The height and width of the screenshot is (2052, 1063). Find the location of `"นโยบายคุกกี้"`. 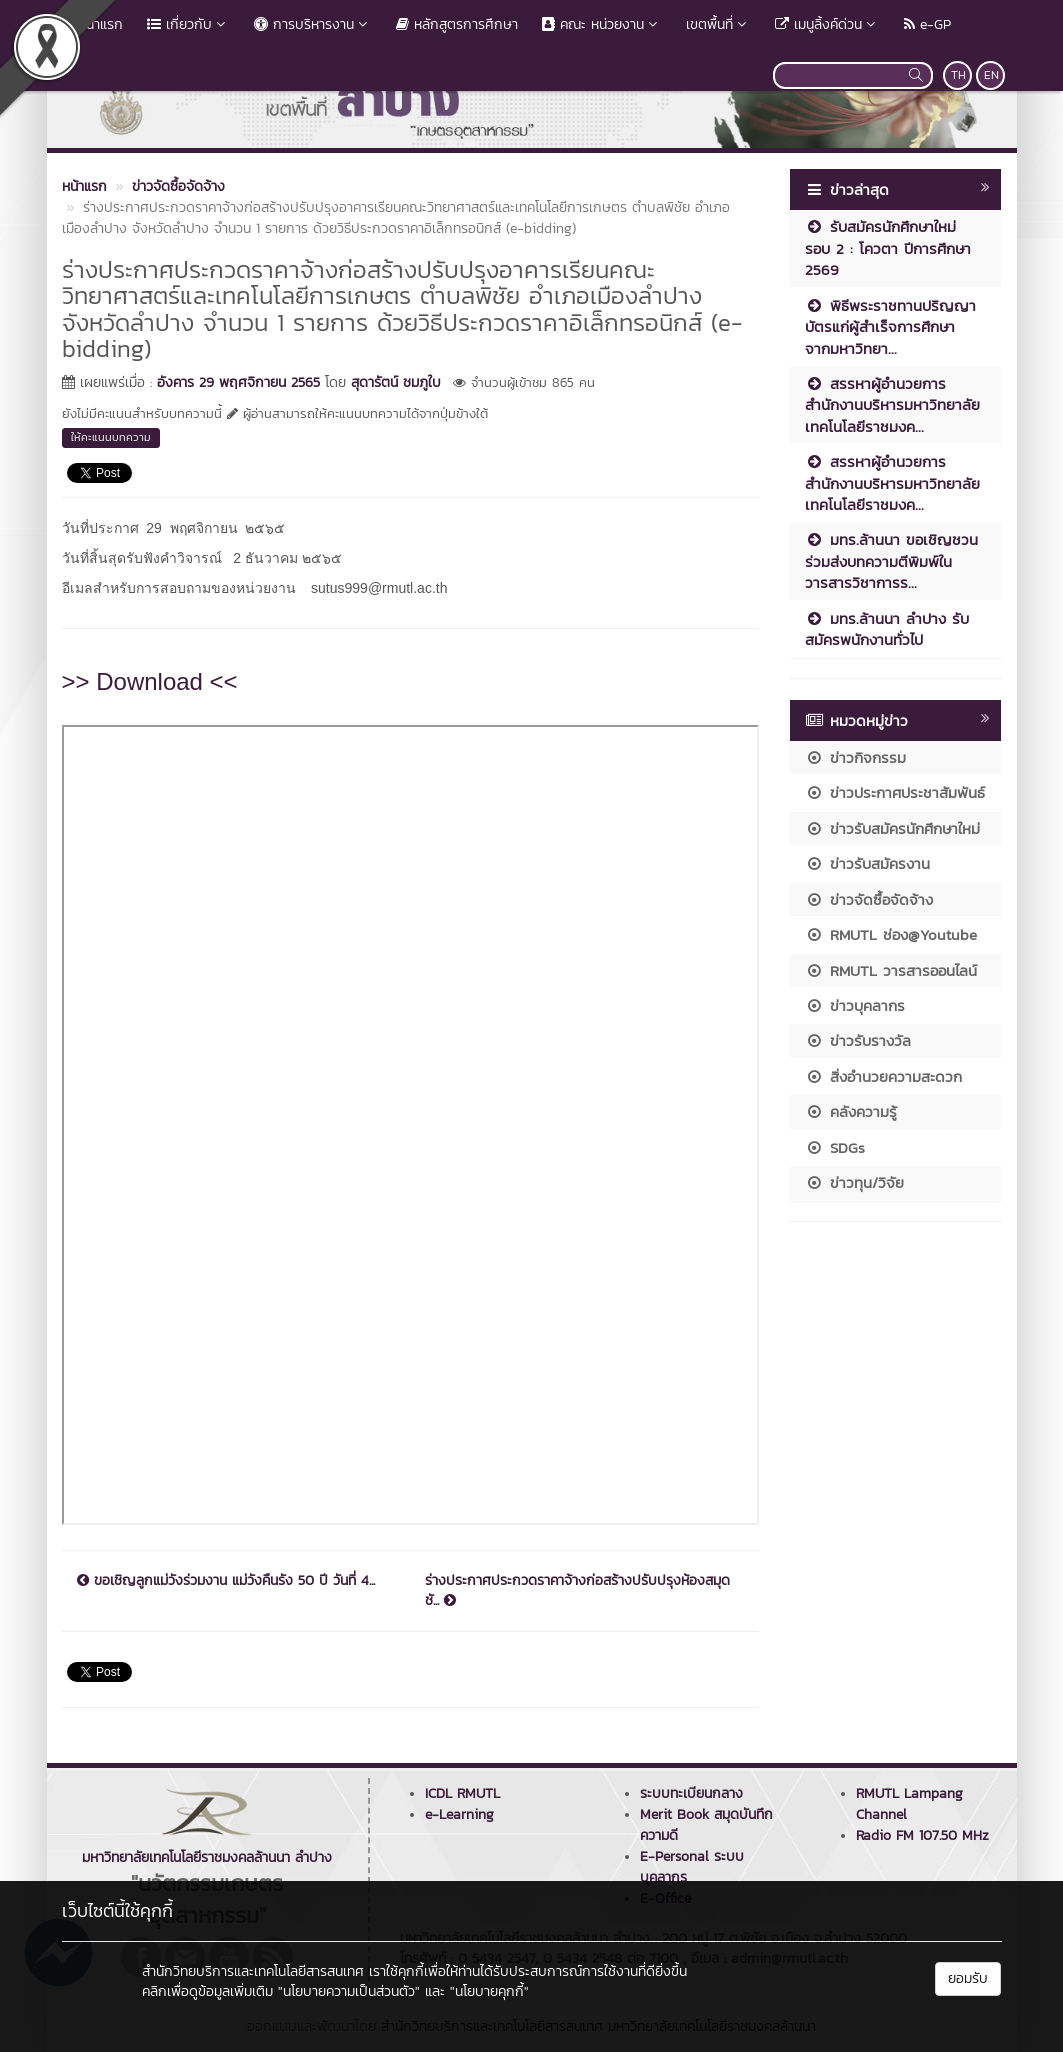

"นโยบายคุกกี้" is located at coordinates (489, 1991).